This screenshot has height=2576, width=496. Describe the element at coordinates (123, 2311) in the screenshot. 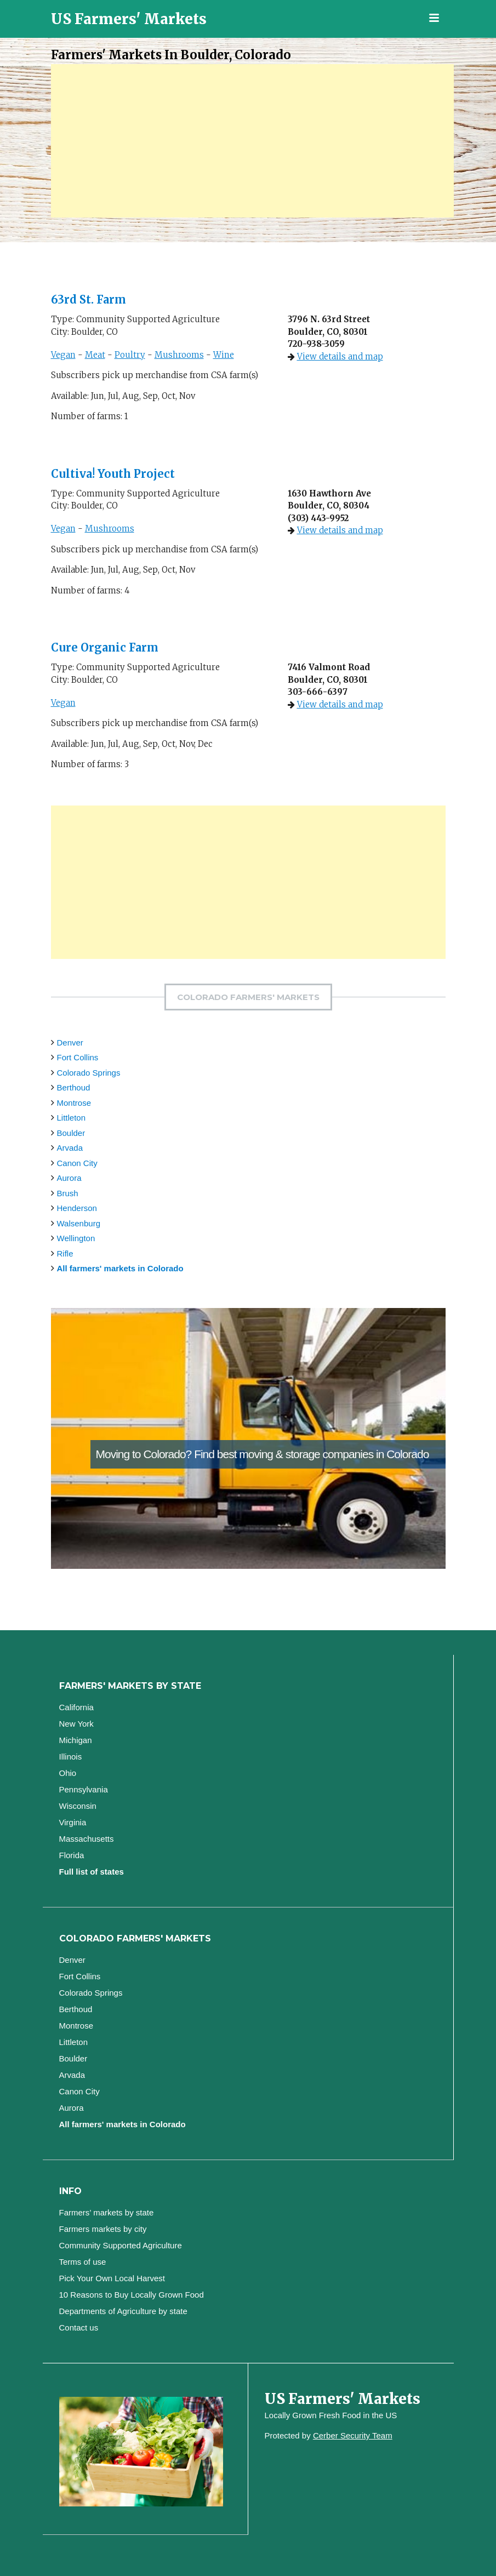

I see `Departments of Agriculture by state` at that location.